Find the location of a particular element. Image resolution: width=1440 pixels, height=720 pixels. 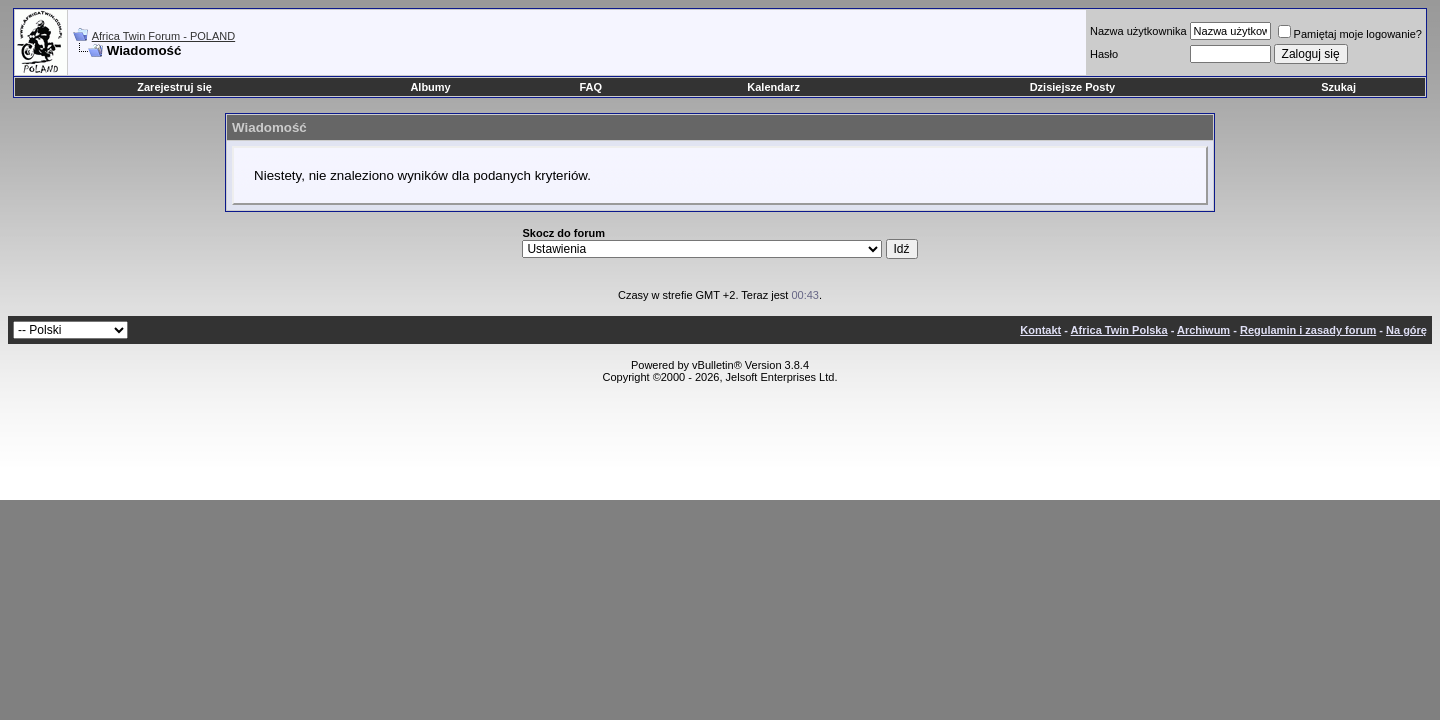

Zarejestruj się is located at coordinates (174, 87).